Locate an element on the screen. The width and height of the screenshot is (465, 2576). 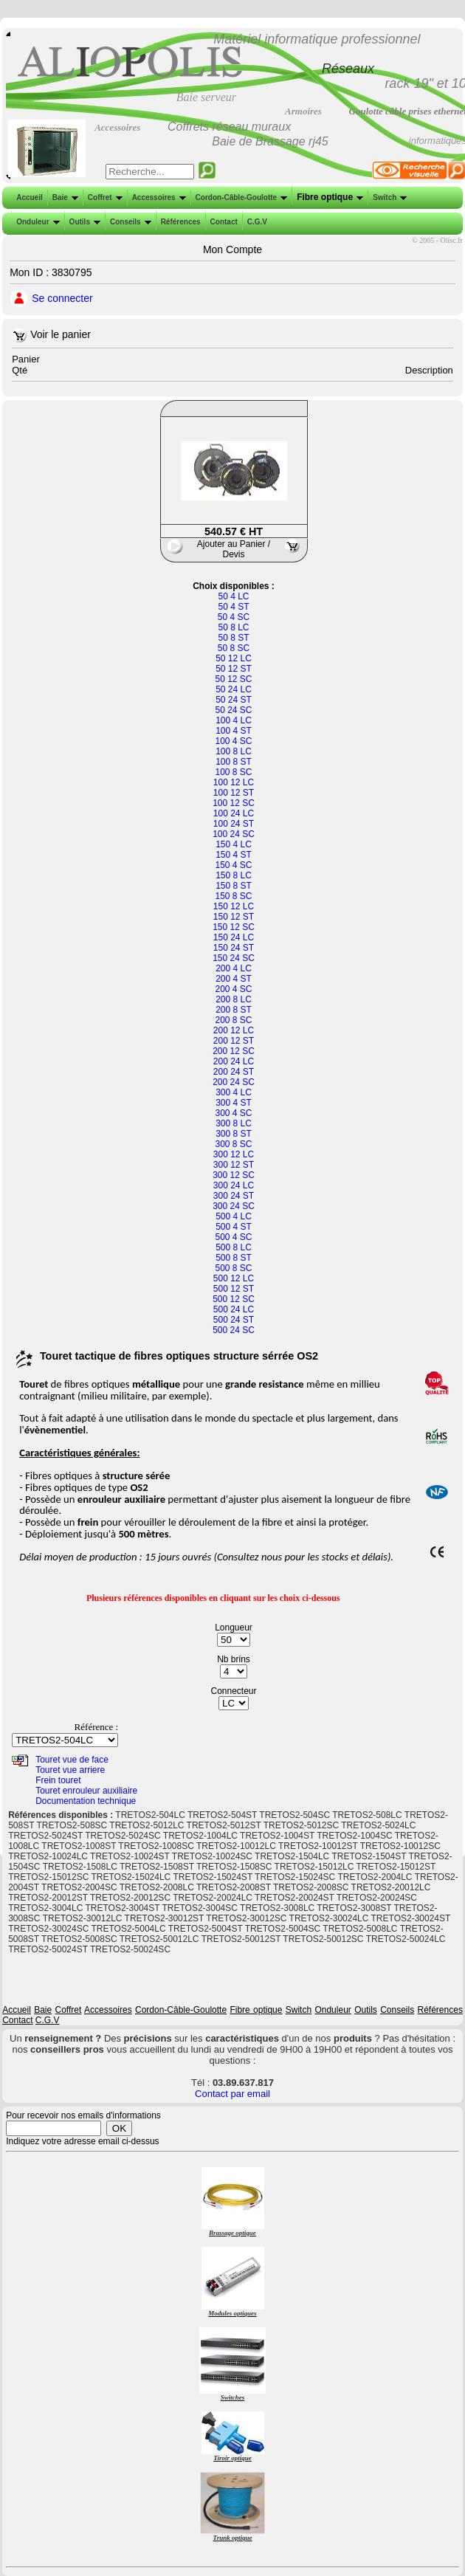
50 8 LC is located at coordinates (233, 627).